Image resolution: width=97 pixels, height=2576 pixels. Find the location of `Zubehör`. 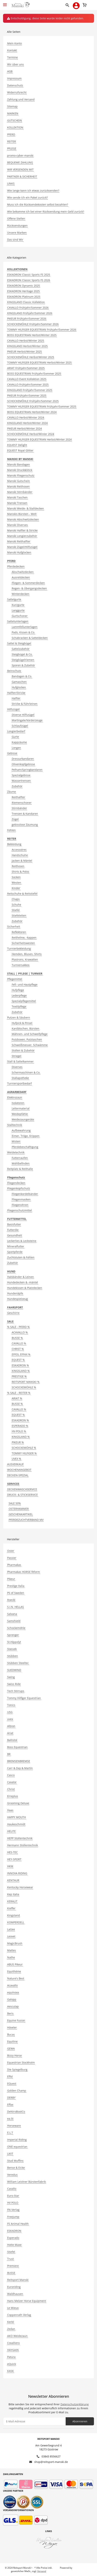

Zubehör is located at coordinates (17, 786).